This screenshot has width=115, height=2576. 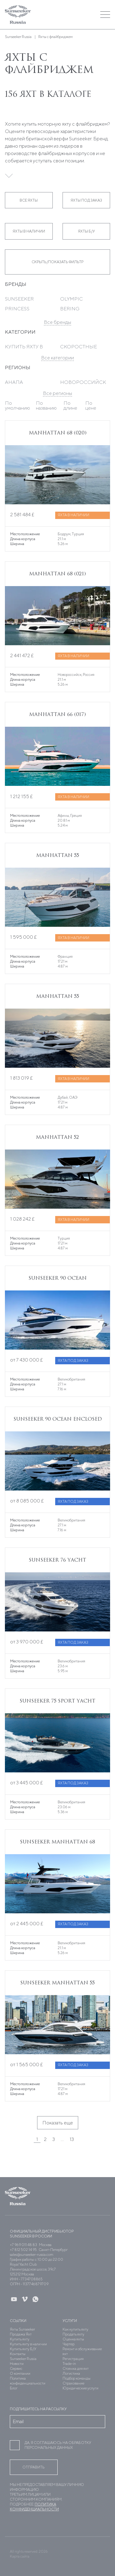 What do you see at coordinates (28, 2344) in the screenshot?
I see `Купить яхту в наличии` at bounding box center [28, 2344].